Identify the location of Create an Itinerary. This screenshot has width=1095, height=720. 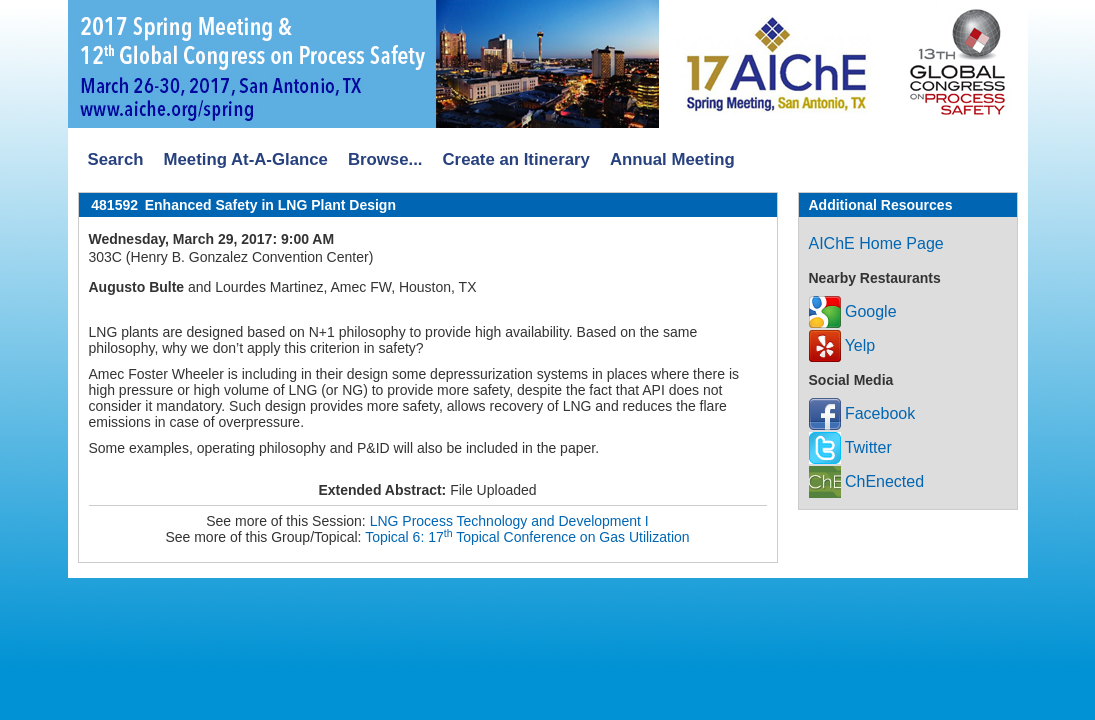
(516, 159).